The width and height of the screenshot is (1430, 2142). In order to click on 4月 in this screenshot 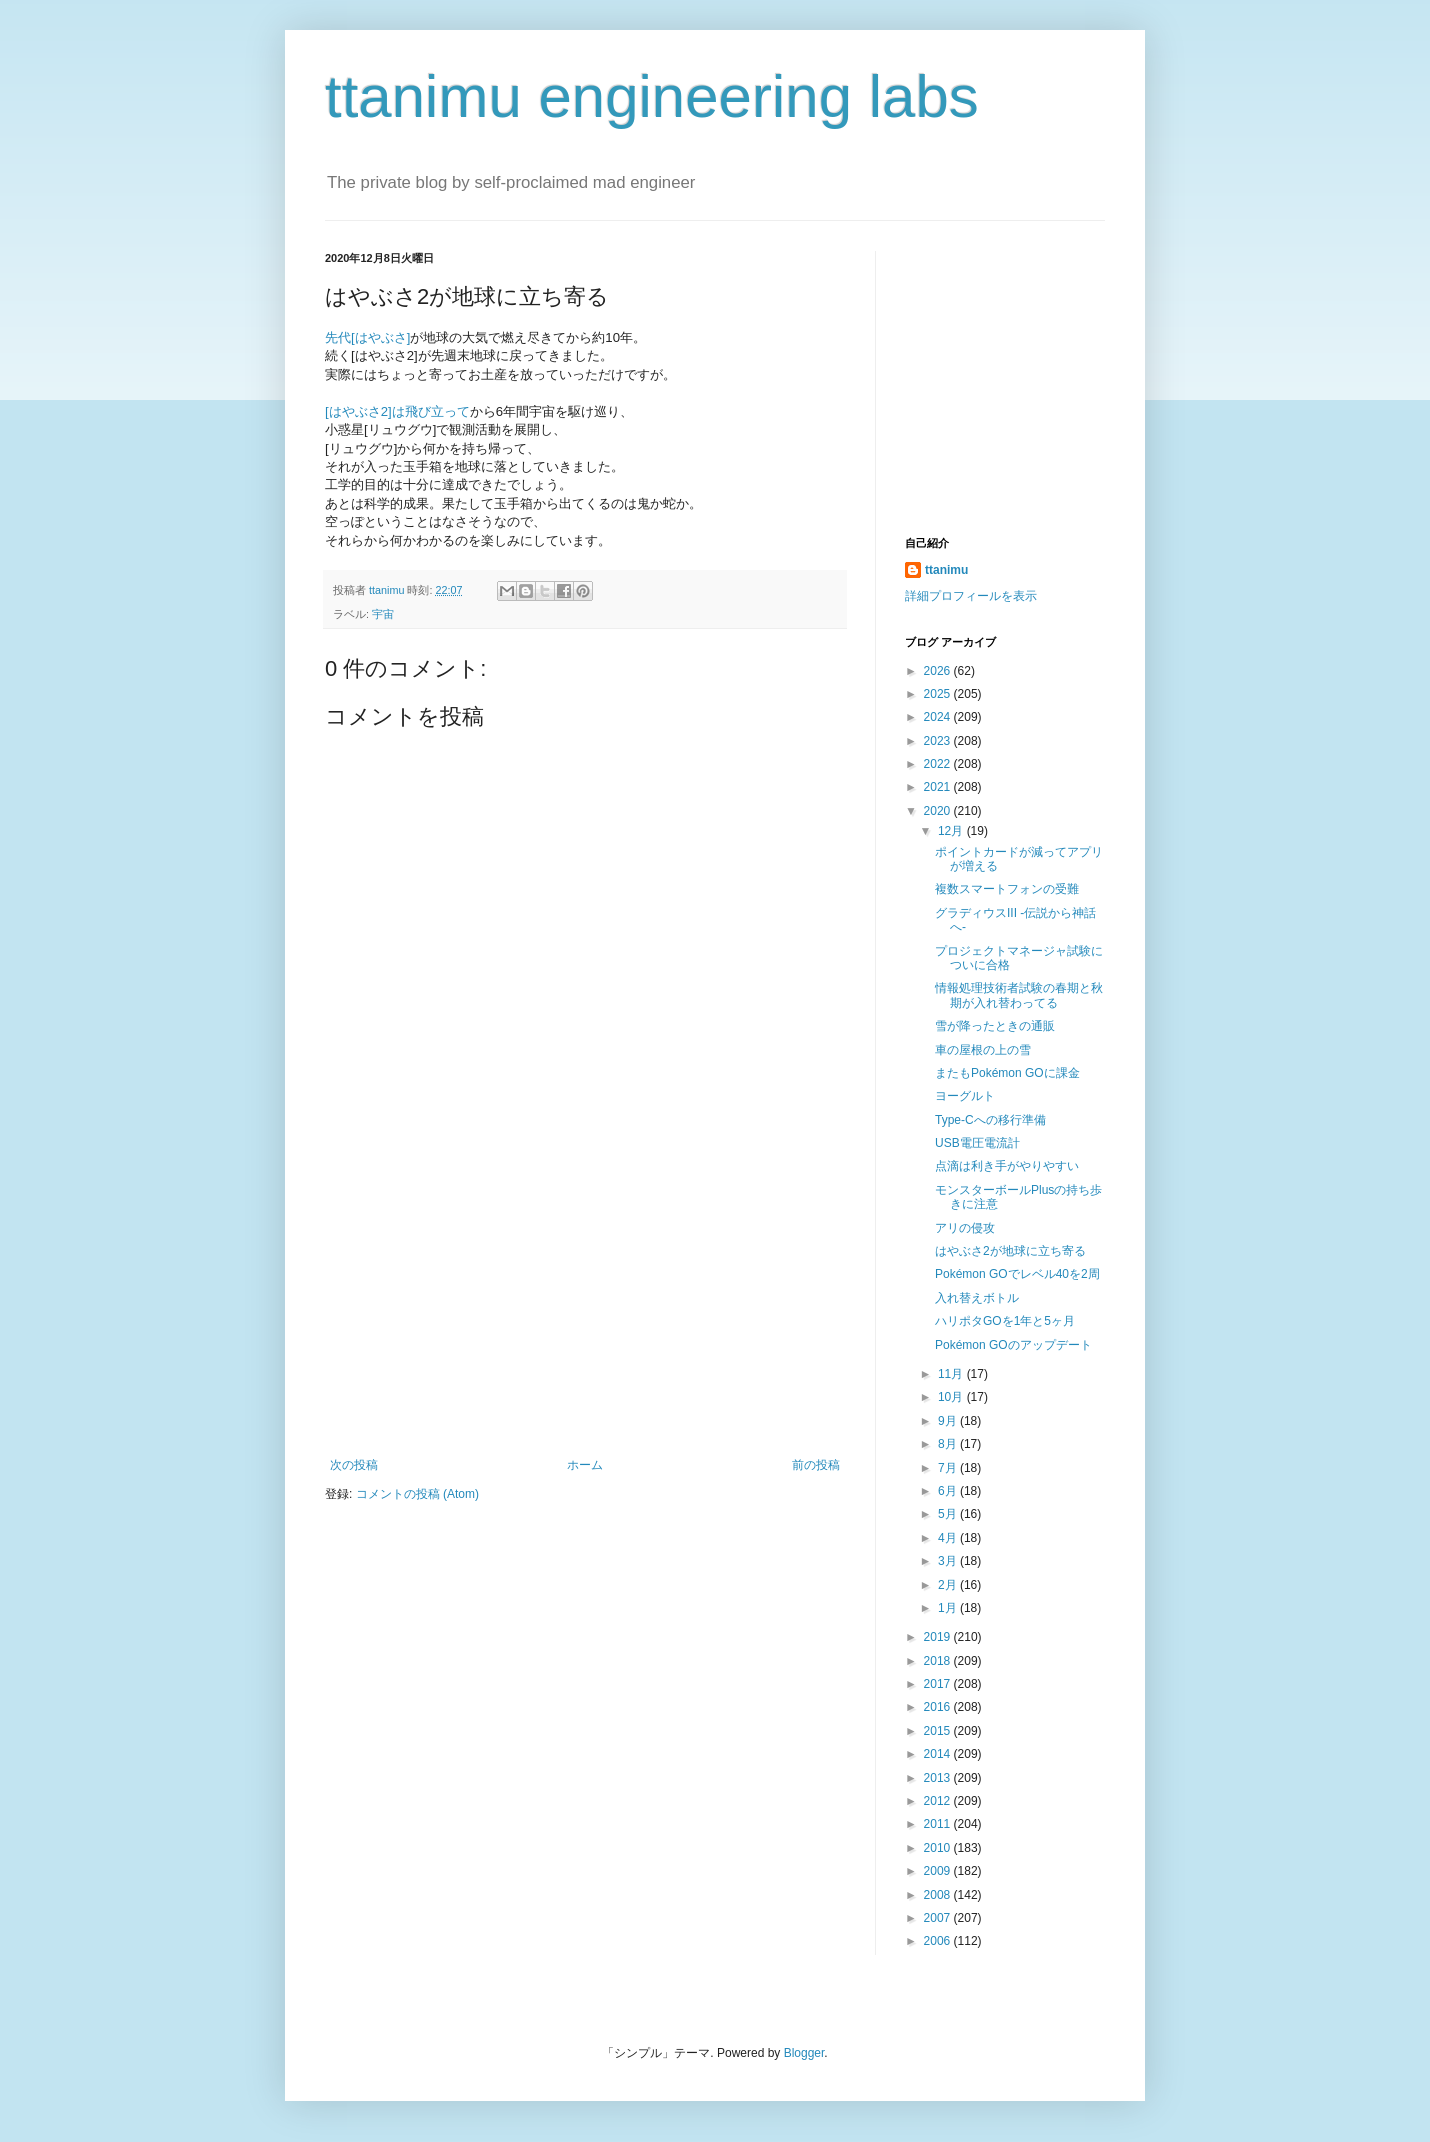, I will do `click(949, 1538)`.